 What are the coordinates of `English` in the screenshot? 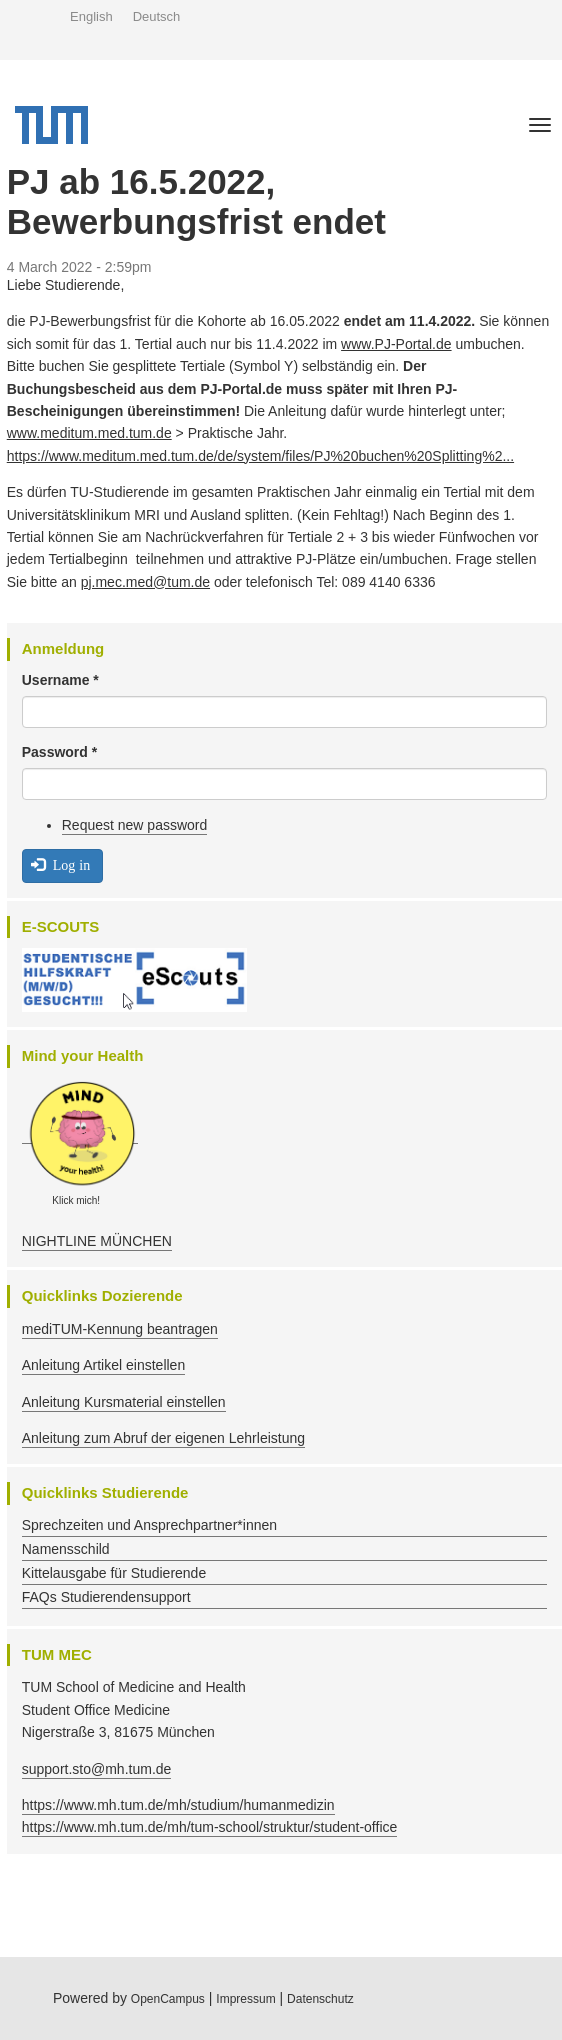 It's located at (91, 16).